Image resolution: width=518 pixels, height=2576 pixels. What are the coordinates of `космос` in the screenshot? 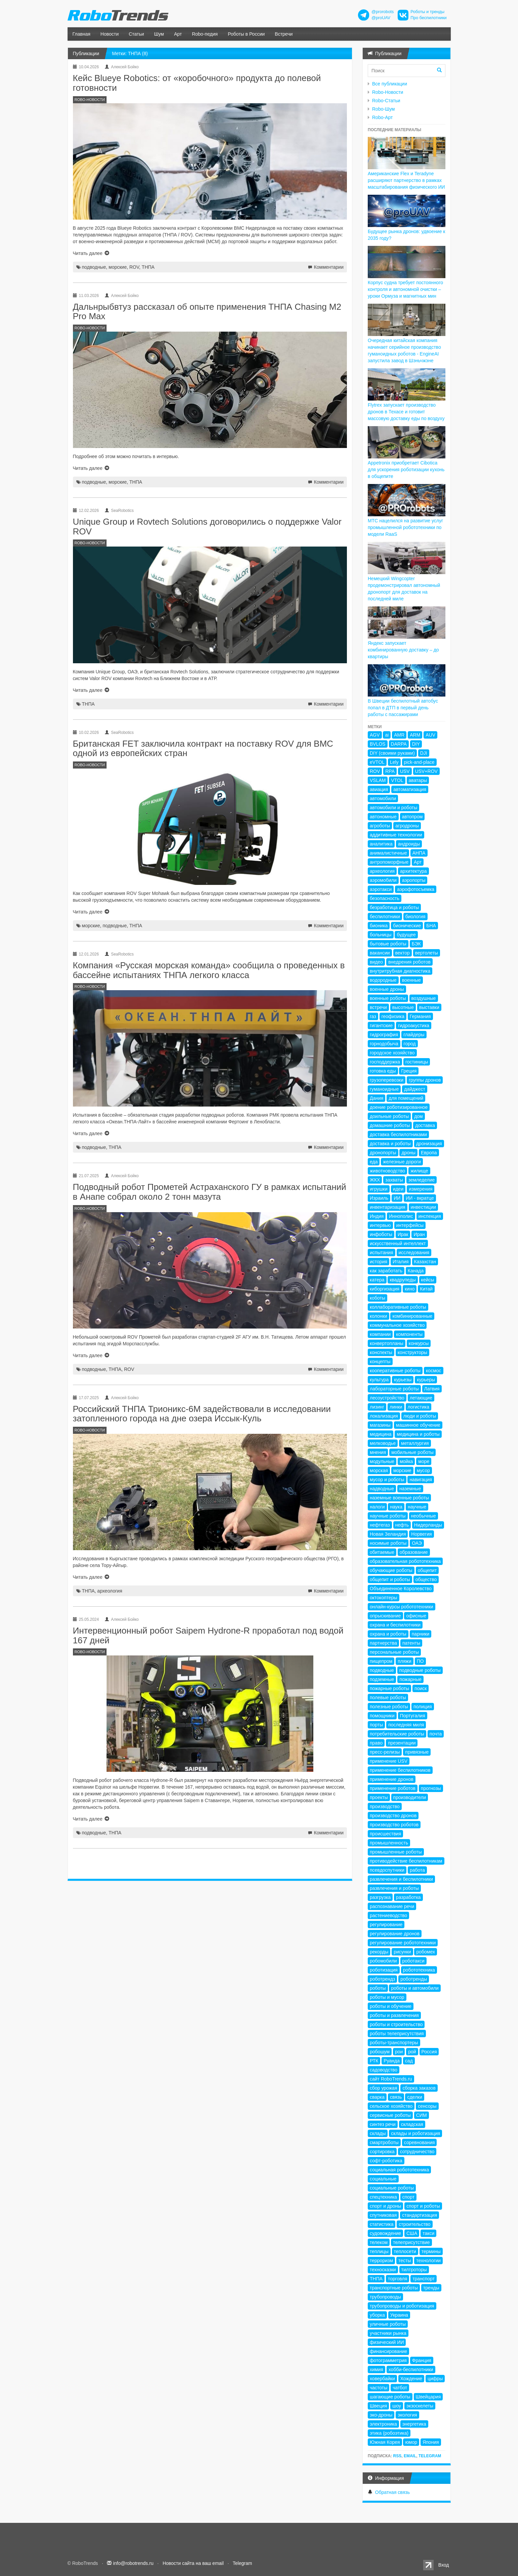 It's located at (433, 1370).